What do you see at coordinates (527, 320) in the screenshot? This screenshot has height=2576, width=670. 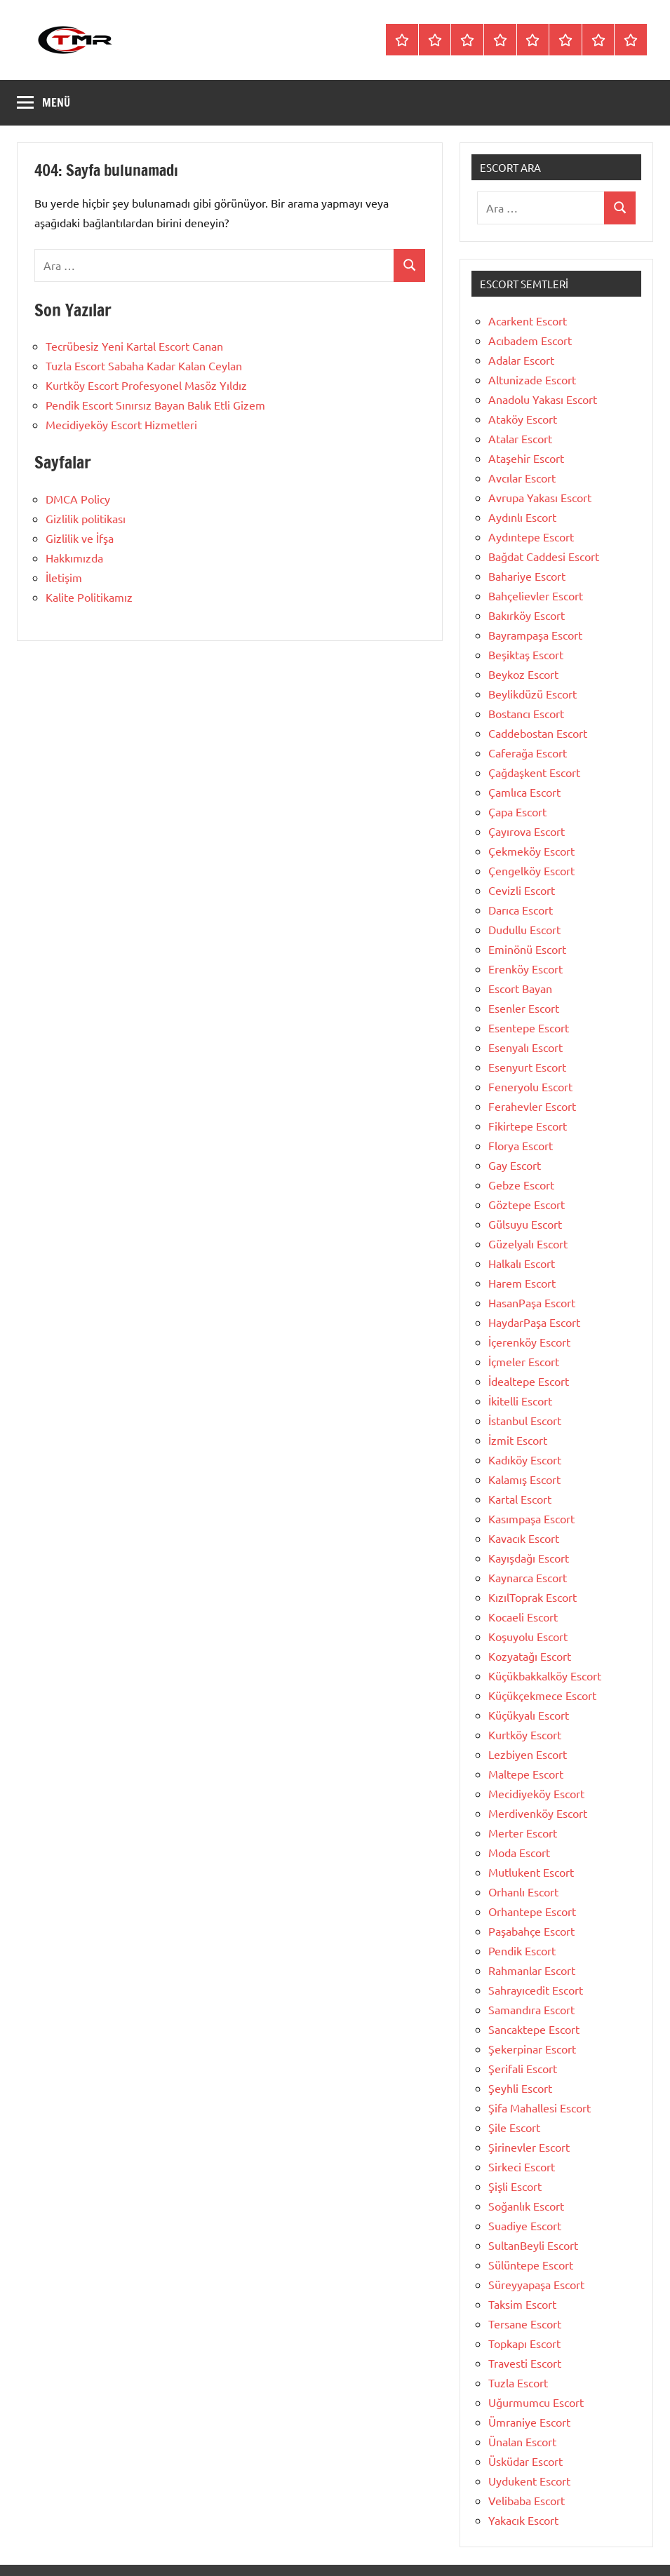 I see `Acarkent Escort` at bounding box center [527, 320].